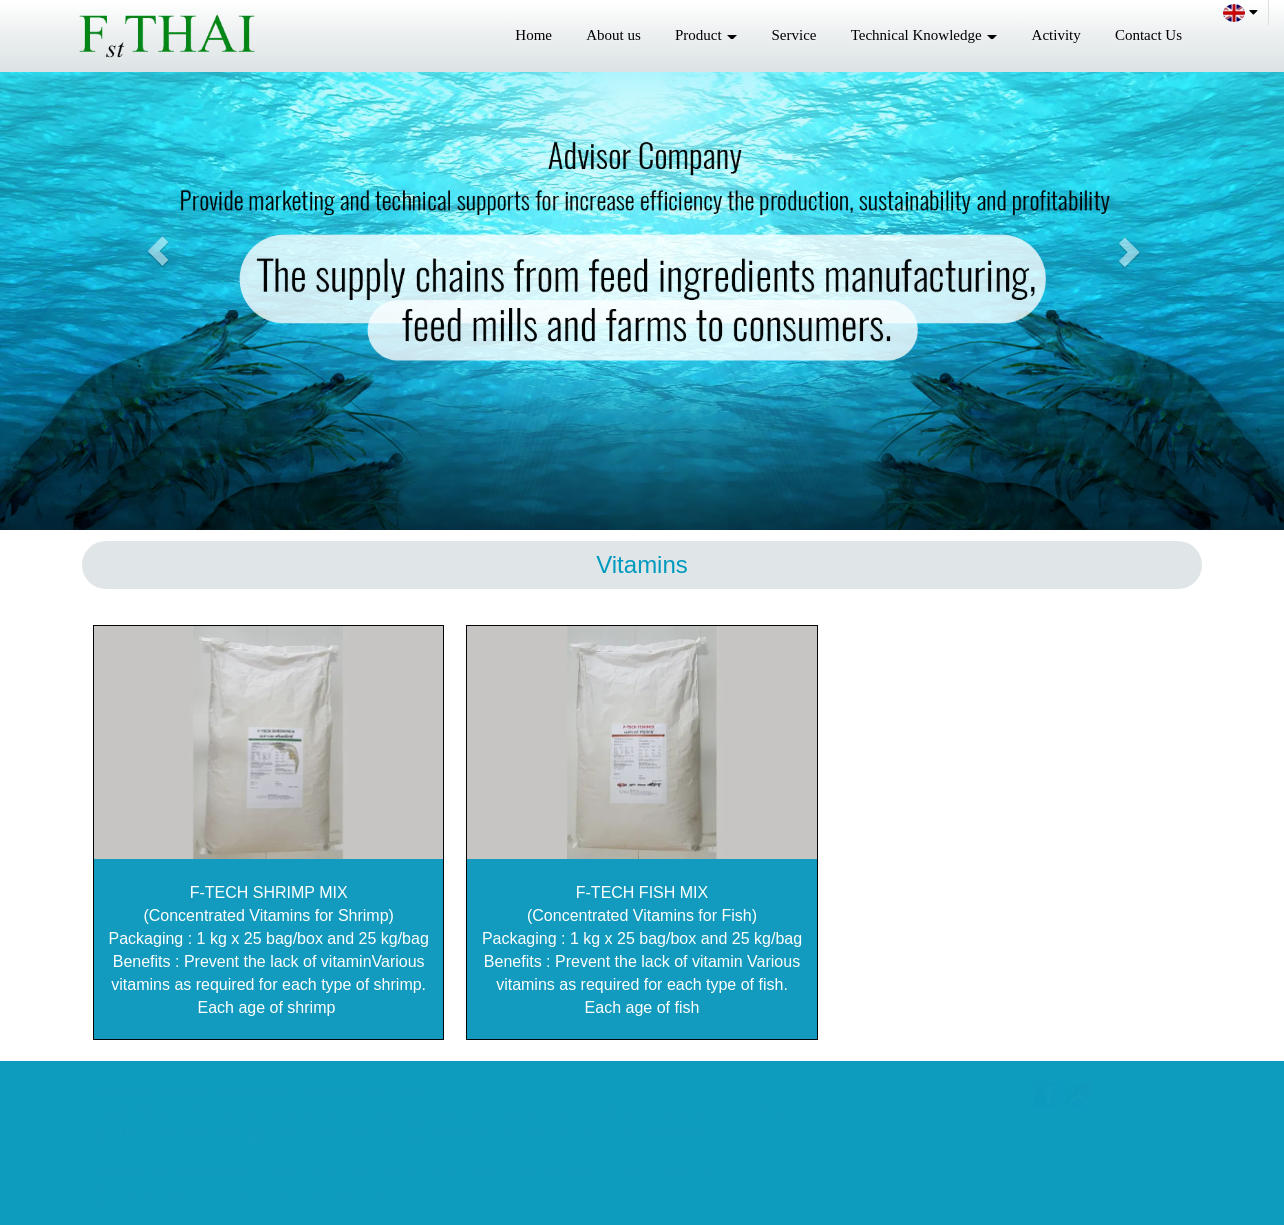 The width and height of the screenshot is (1284, 1225). Describe the element at coordinates (1148, 35) in the screenshot. I see `Contact Us` at that location.